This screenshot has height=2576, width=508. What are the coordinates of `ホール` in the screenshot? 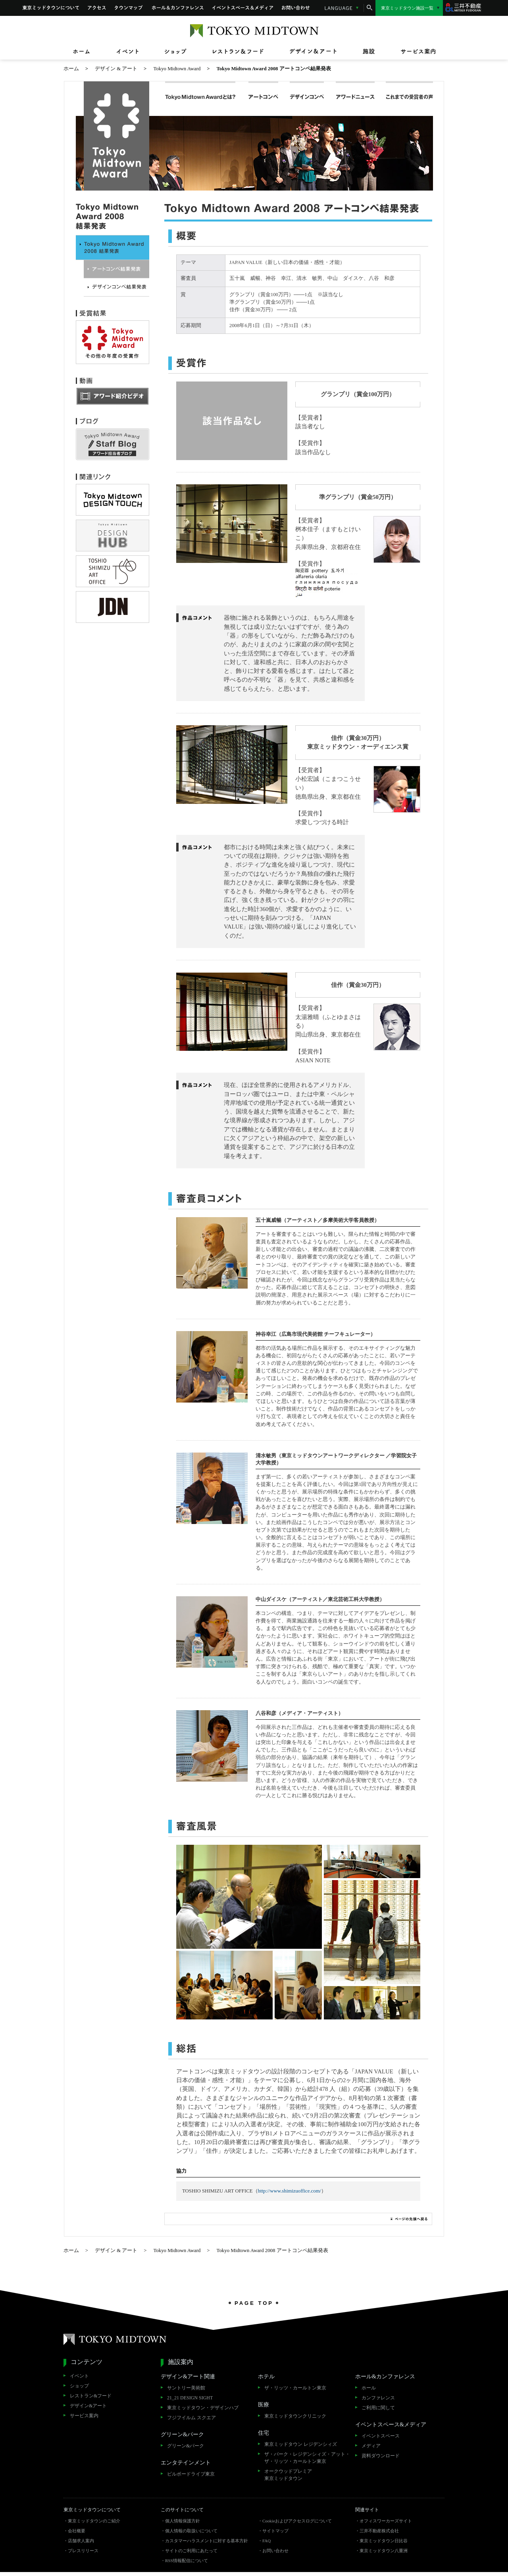 It's located at (369, 2388).